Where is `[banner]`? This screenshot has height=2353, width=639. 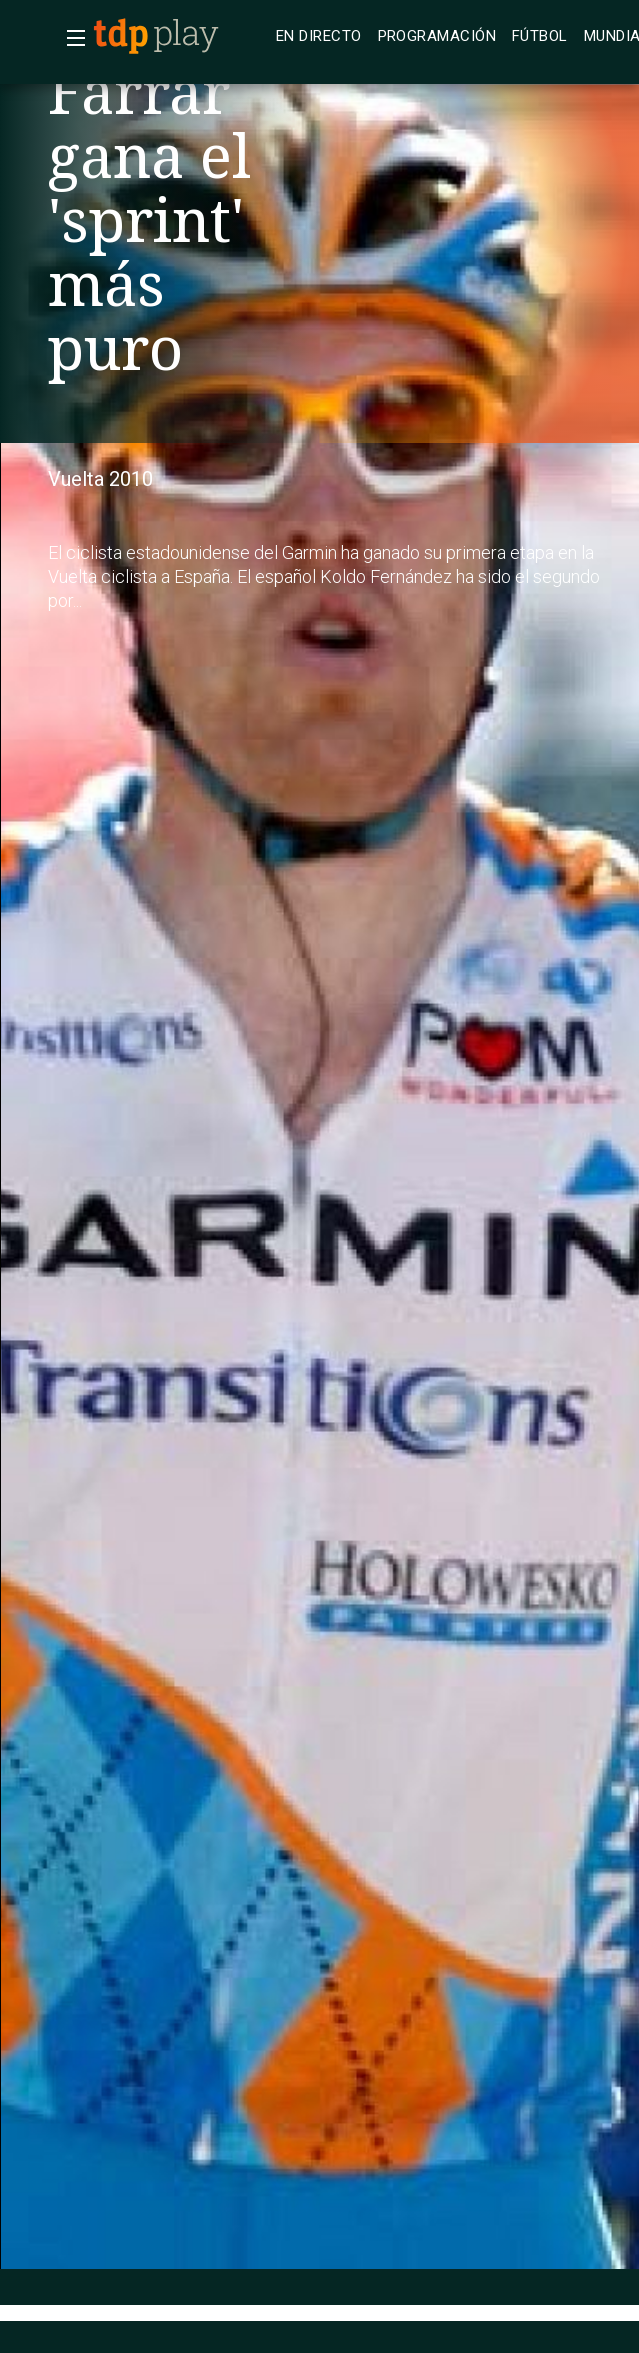
[banner] is located at coordinates (180, 36).